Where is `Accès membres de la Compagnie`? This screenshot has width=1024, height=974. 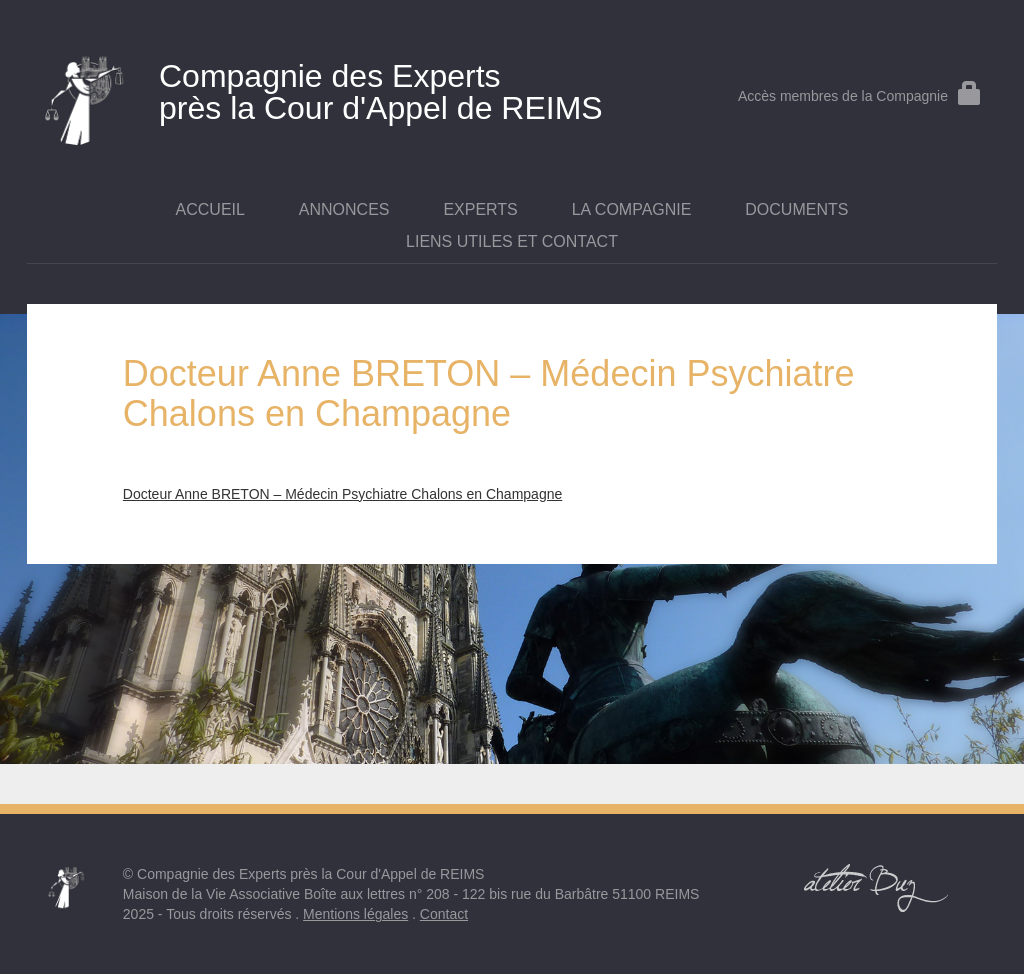 Accès membres de la Compagnie is located at coordinates (860, 96).